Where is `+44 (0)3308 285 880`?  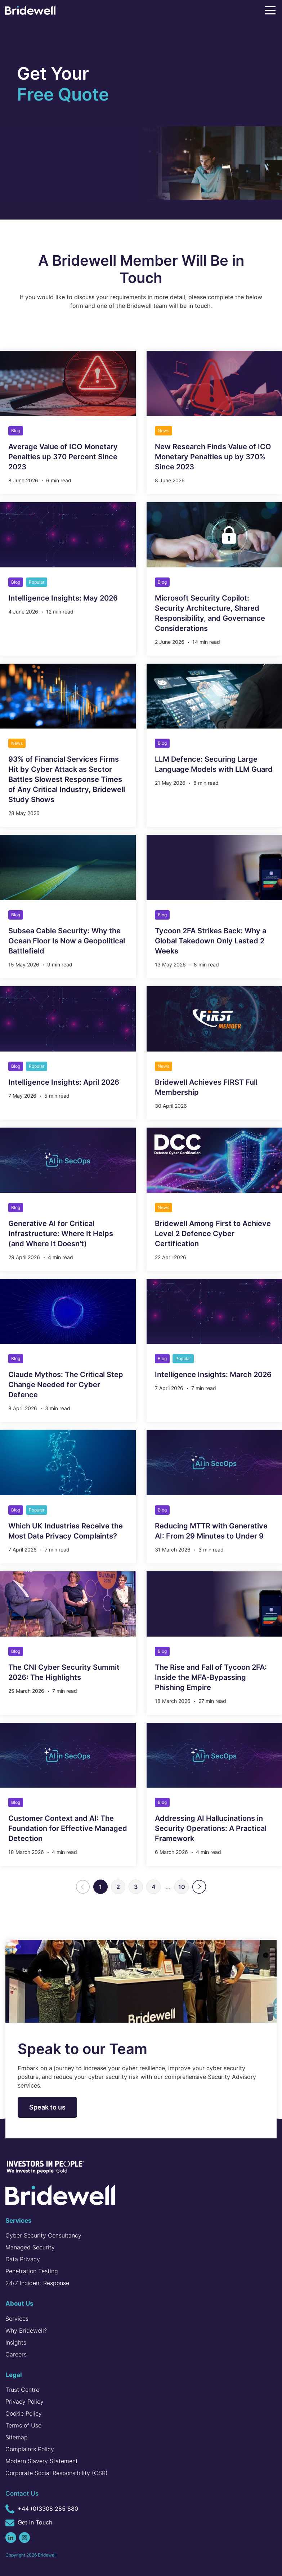 +44 (0)3308 285 880 is located at coordinates (41, 2509).